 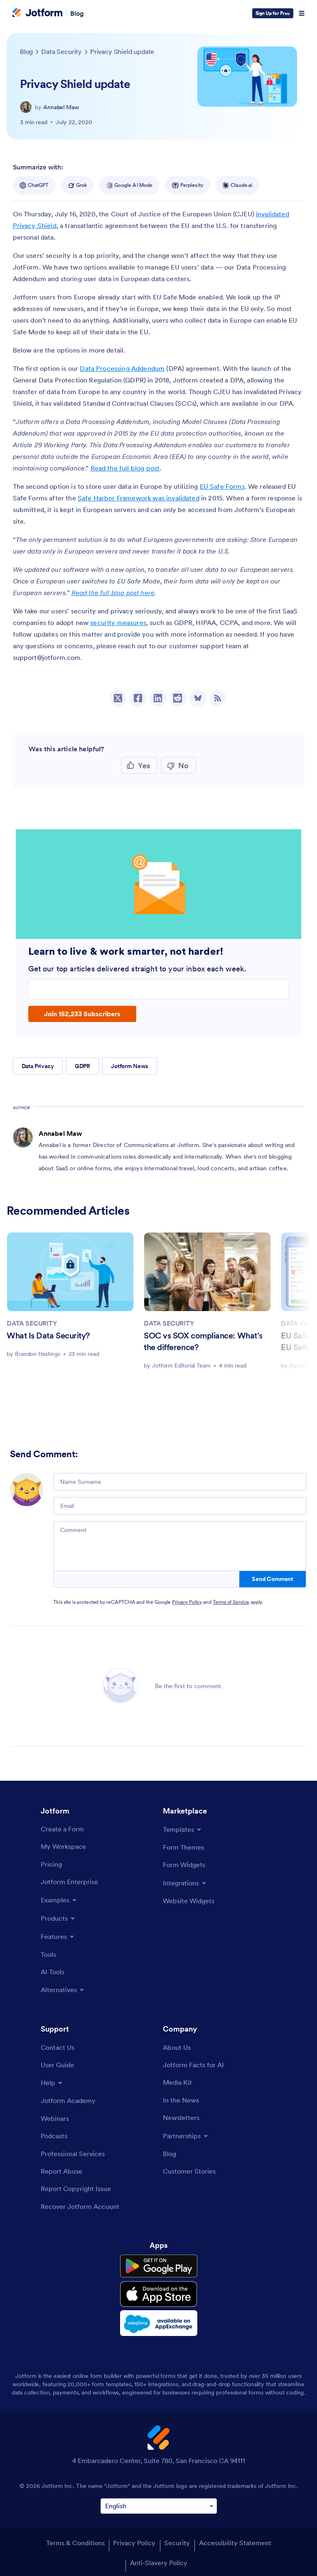 I want to click on [Toggle Partnerships Menu], so click(x=186, y=2136).